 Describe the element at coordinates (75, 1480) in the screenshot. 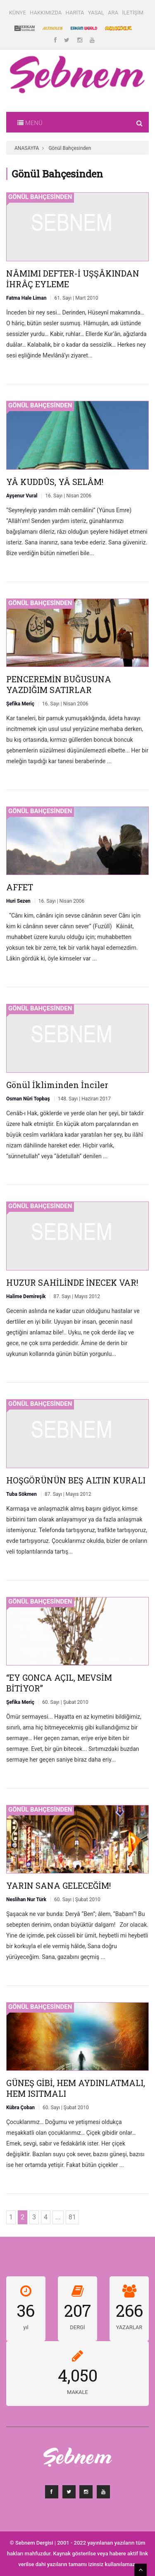

I see `HOŞGÖRÜNÜN BEŞ ALTIN KURALI` at that location.